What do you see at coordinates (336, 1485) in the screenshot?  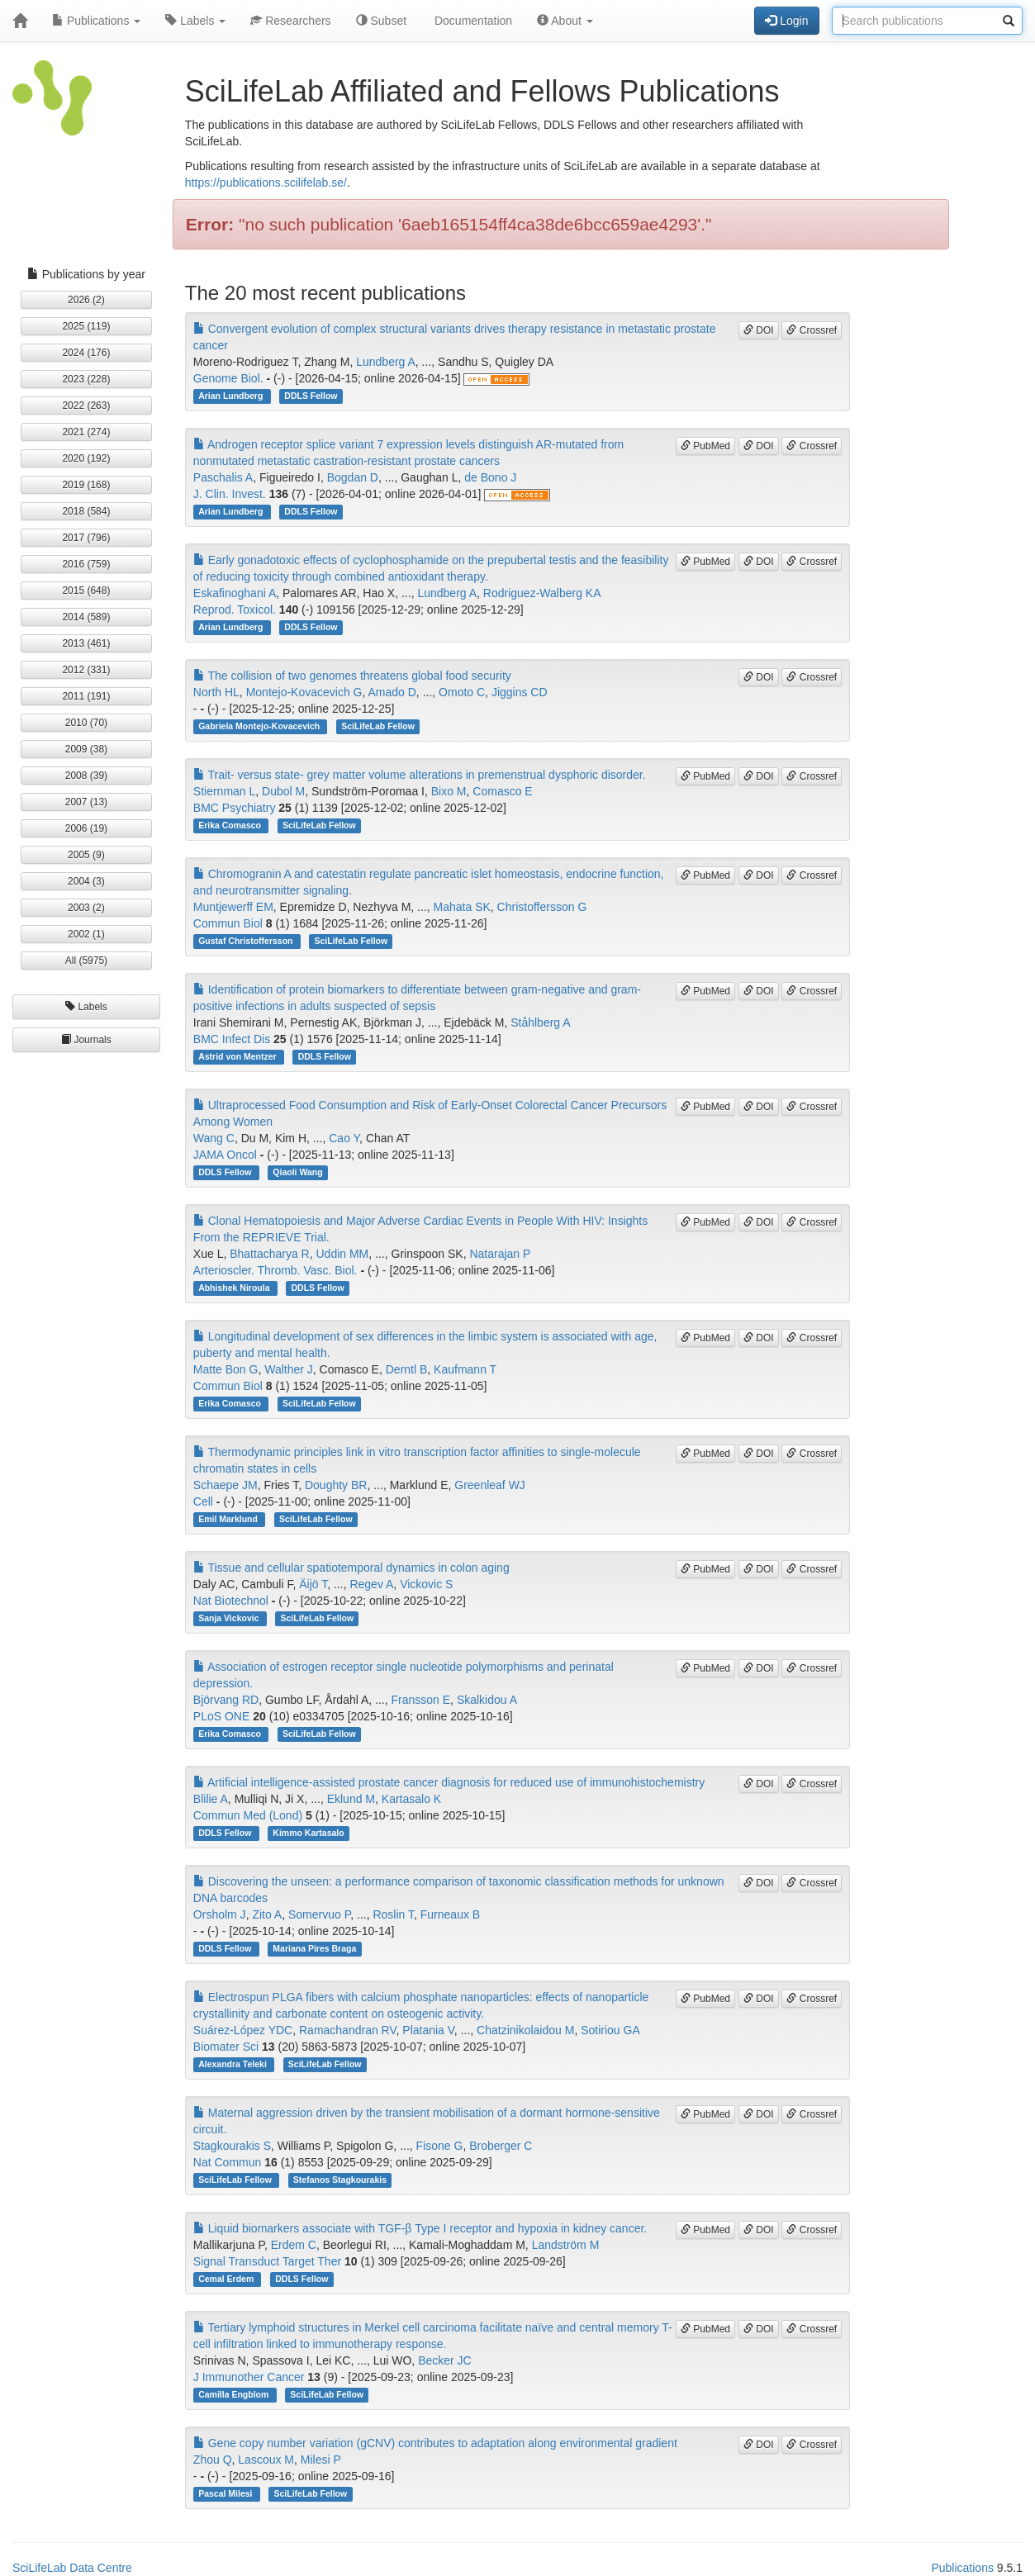 I see `Doughty BR` at bounding box center [336, 1485].